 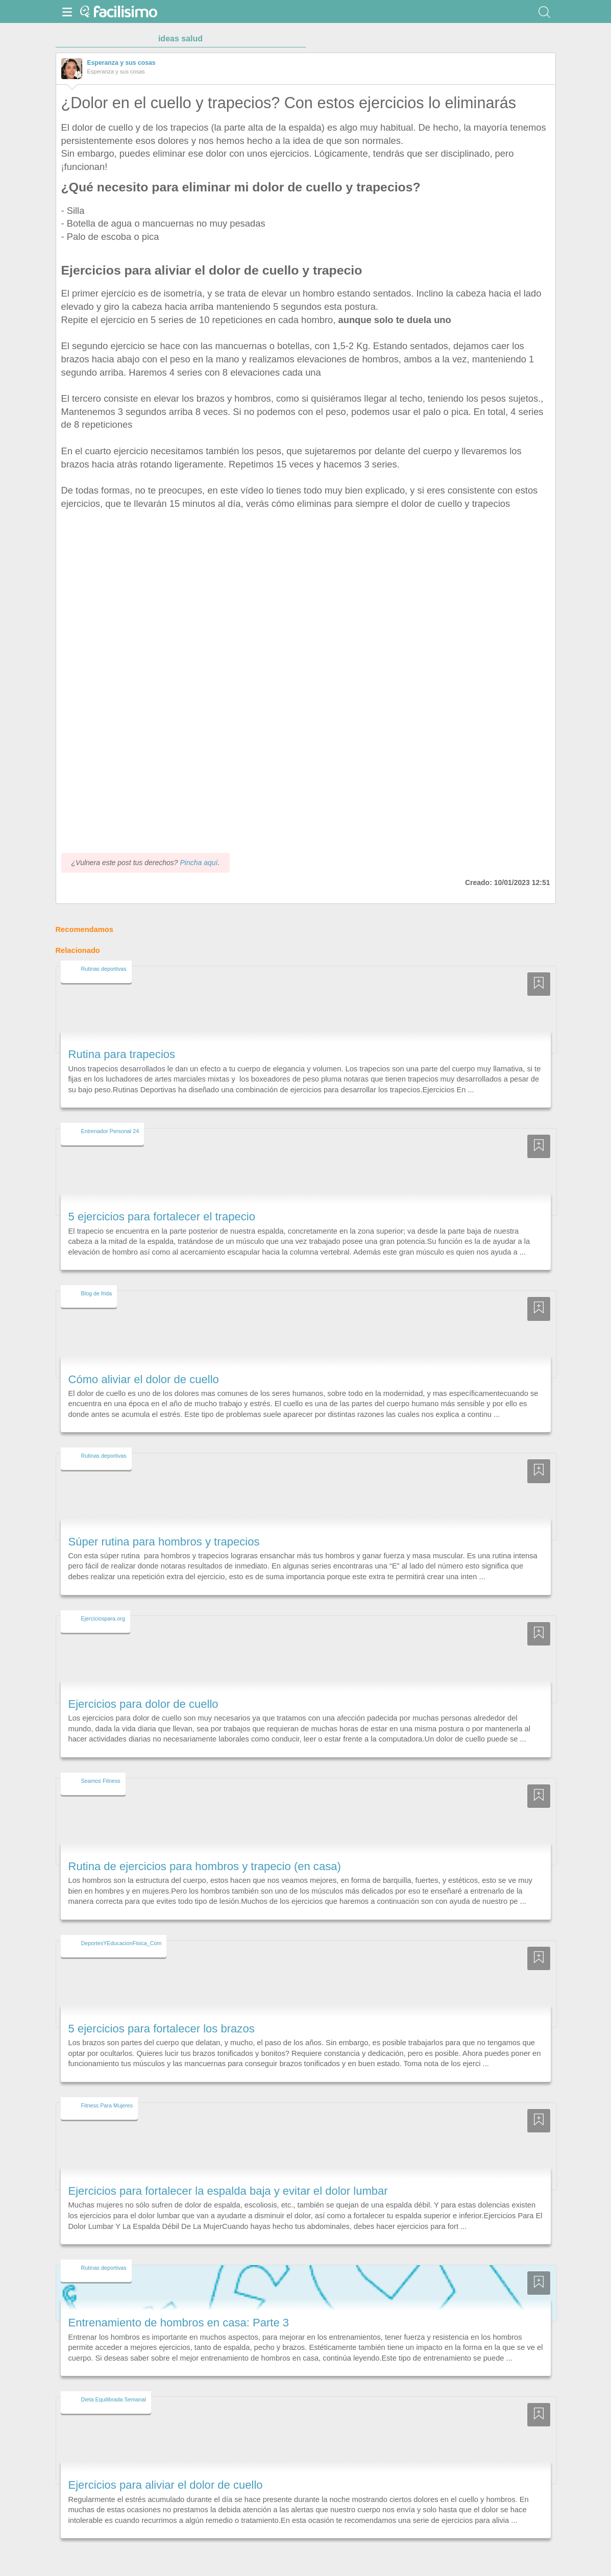 I want to click on DeportesYEducacionFisica_Com, so click(x=121, y=1943).